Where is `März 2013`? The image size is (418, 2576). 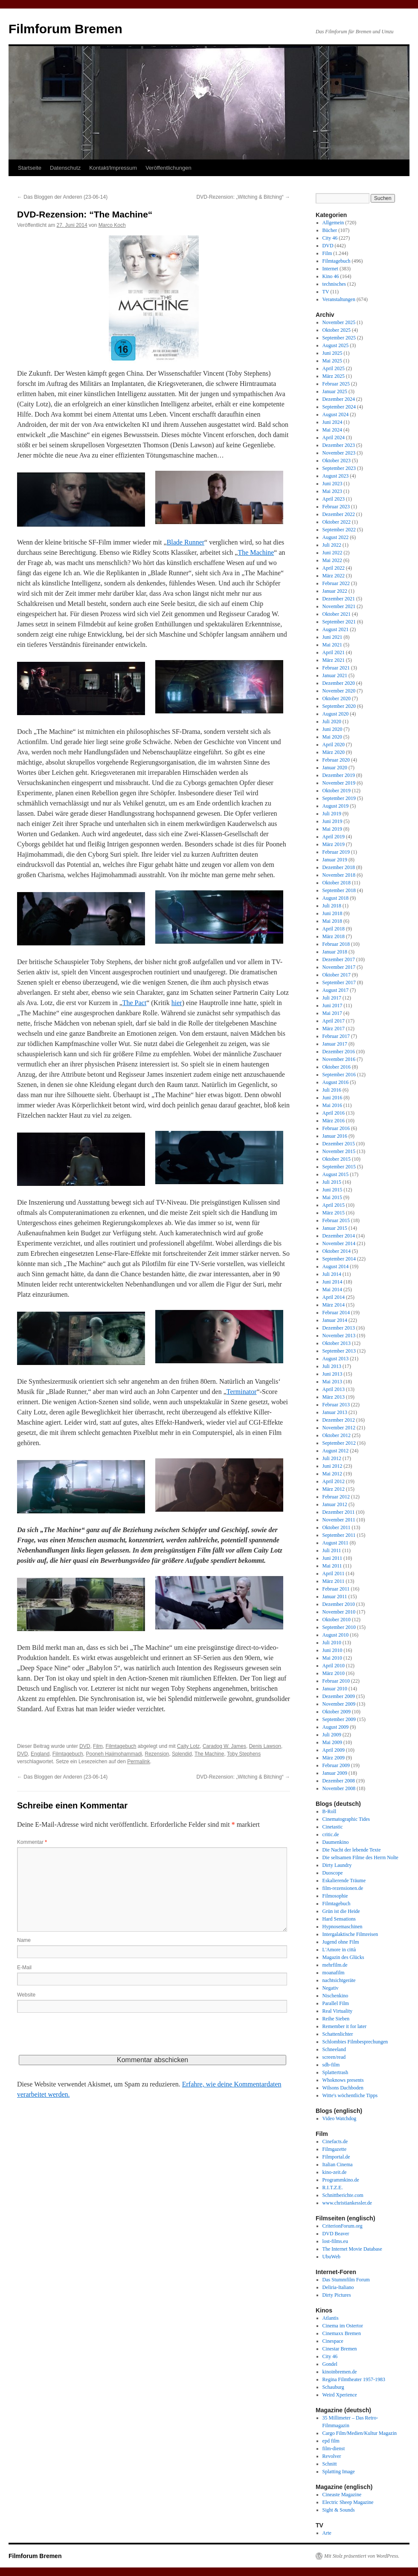 März 2013 is located at coordinates (333, 1397).